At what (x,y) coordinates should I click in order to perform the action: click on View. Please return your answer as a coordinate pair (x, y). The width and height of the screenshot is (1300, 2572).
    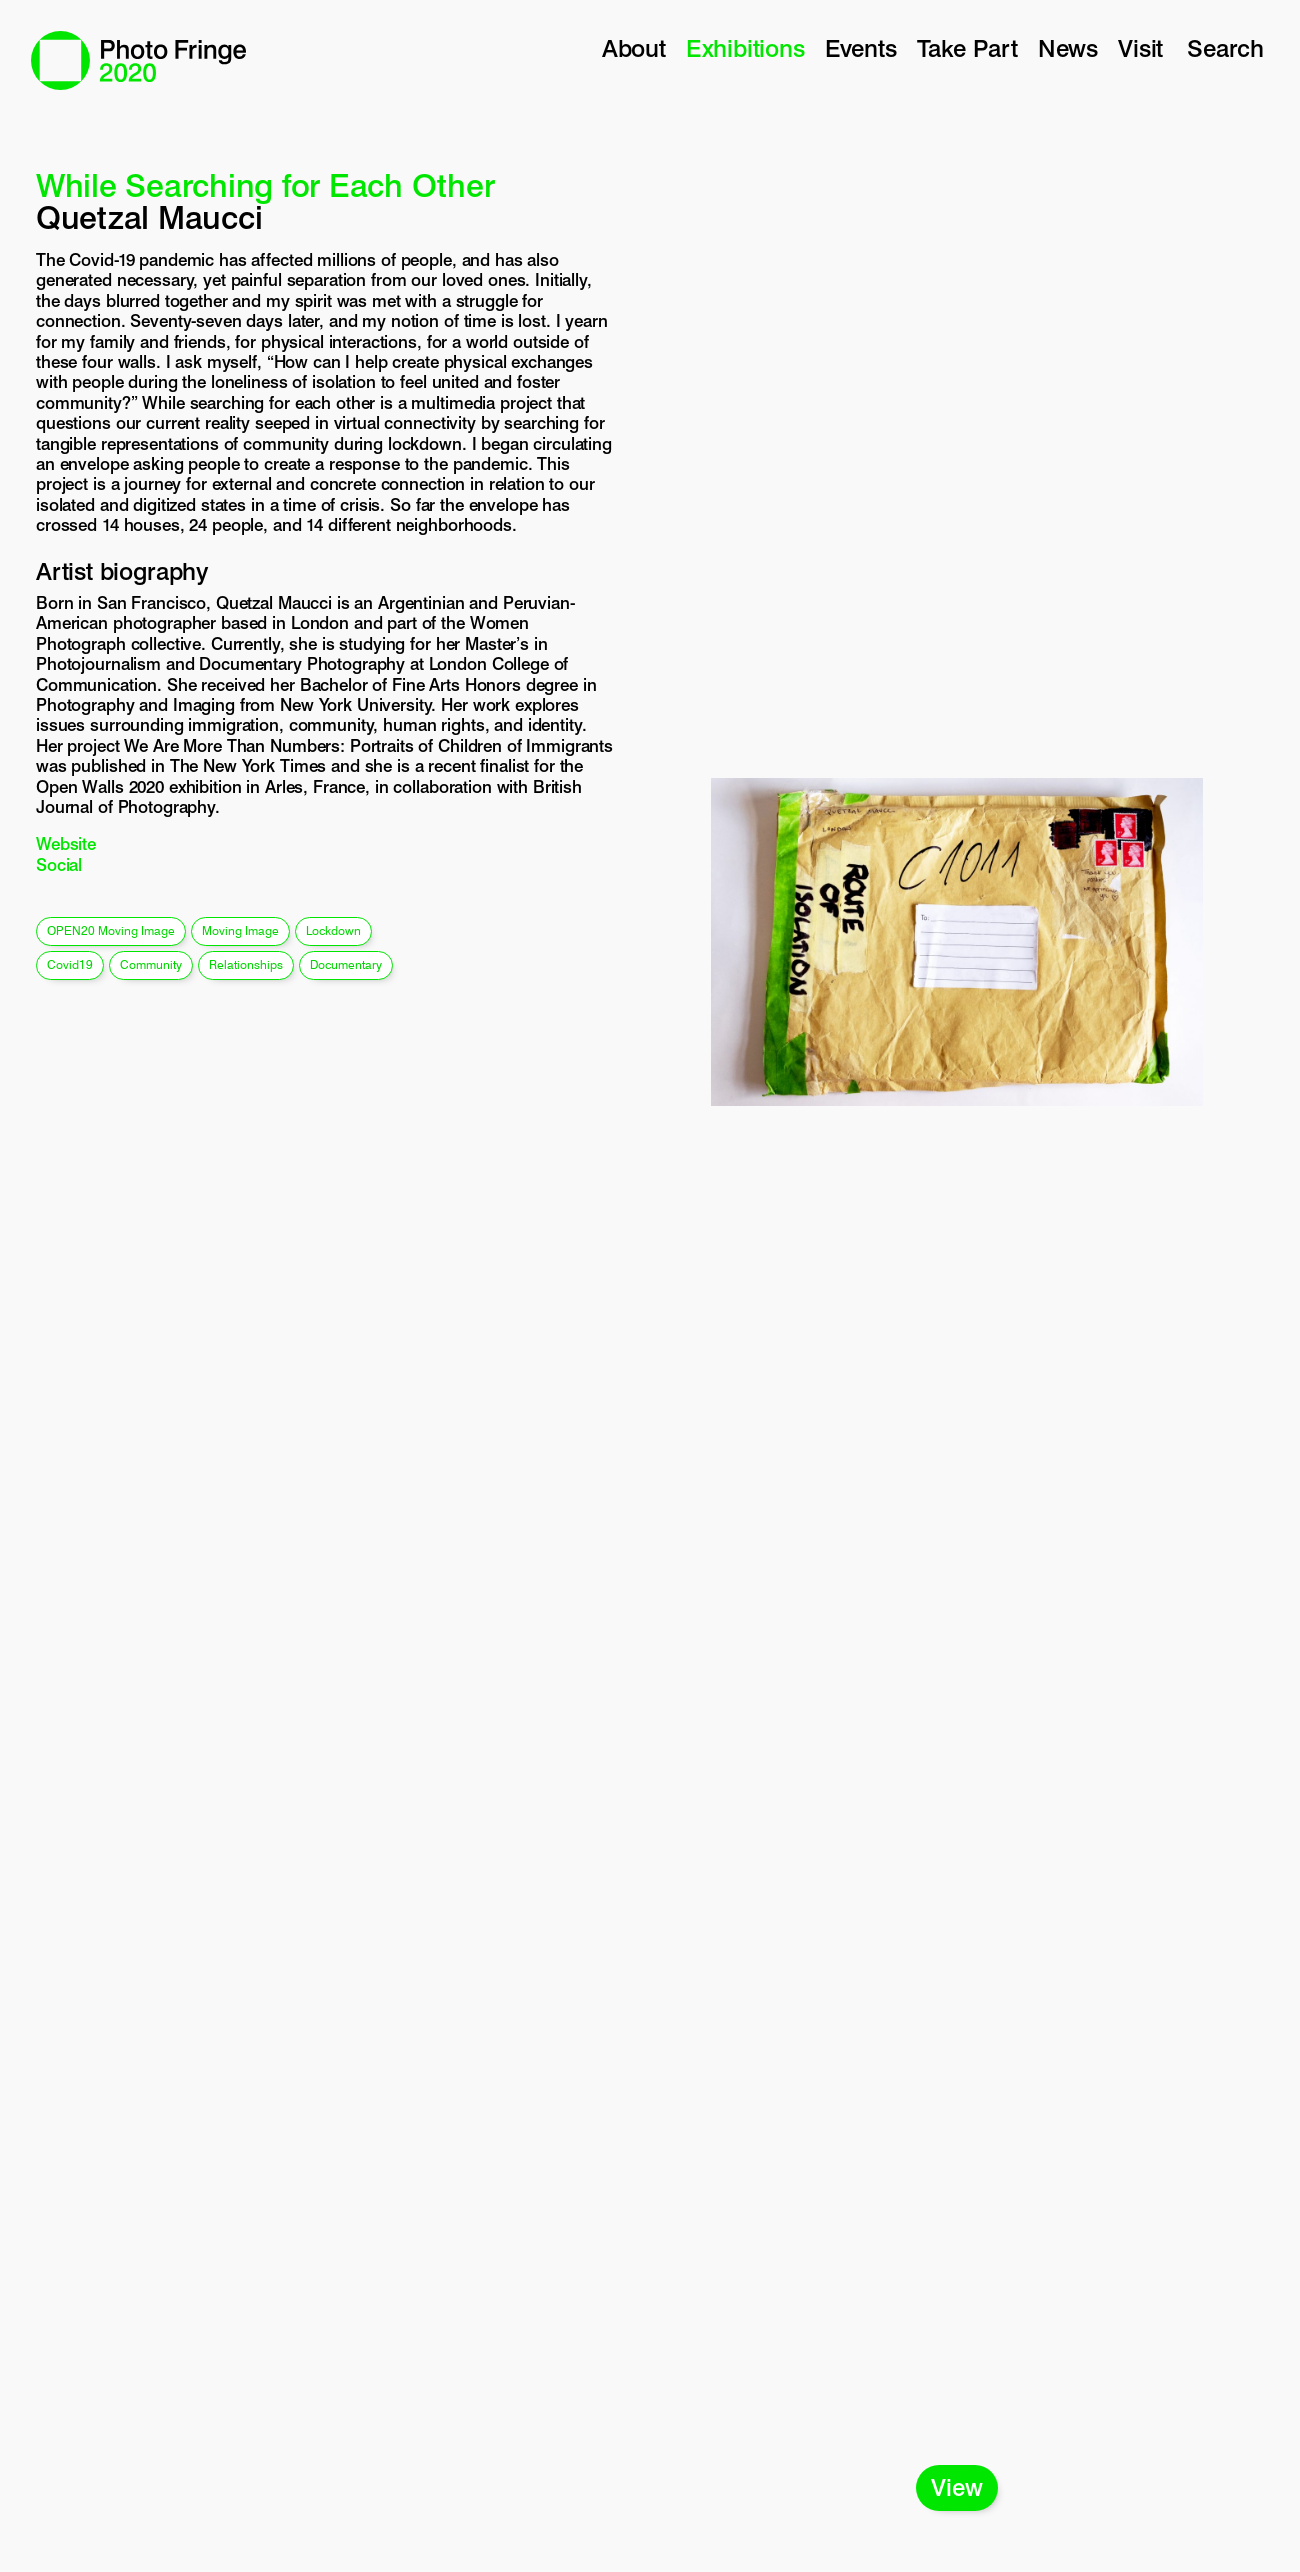
    Looking at the image, I should click on (956, 2487).